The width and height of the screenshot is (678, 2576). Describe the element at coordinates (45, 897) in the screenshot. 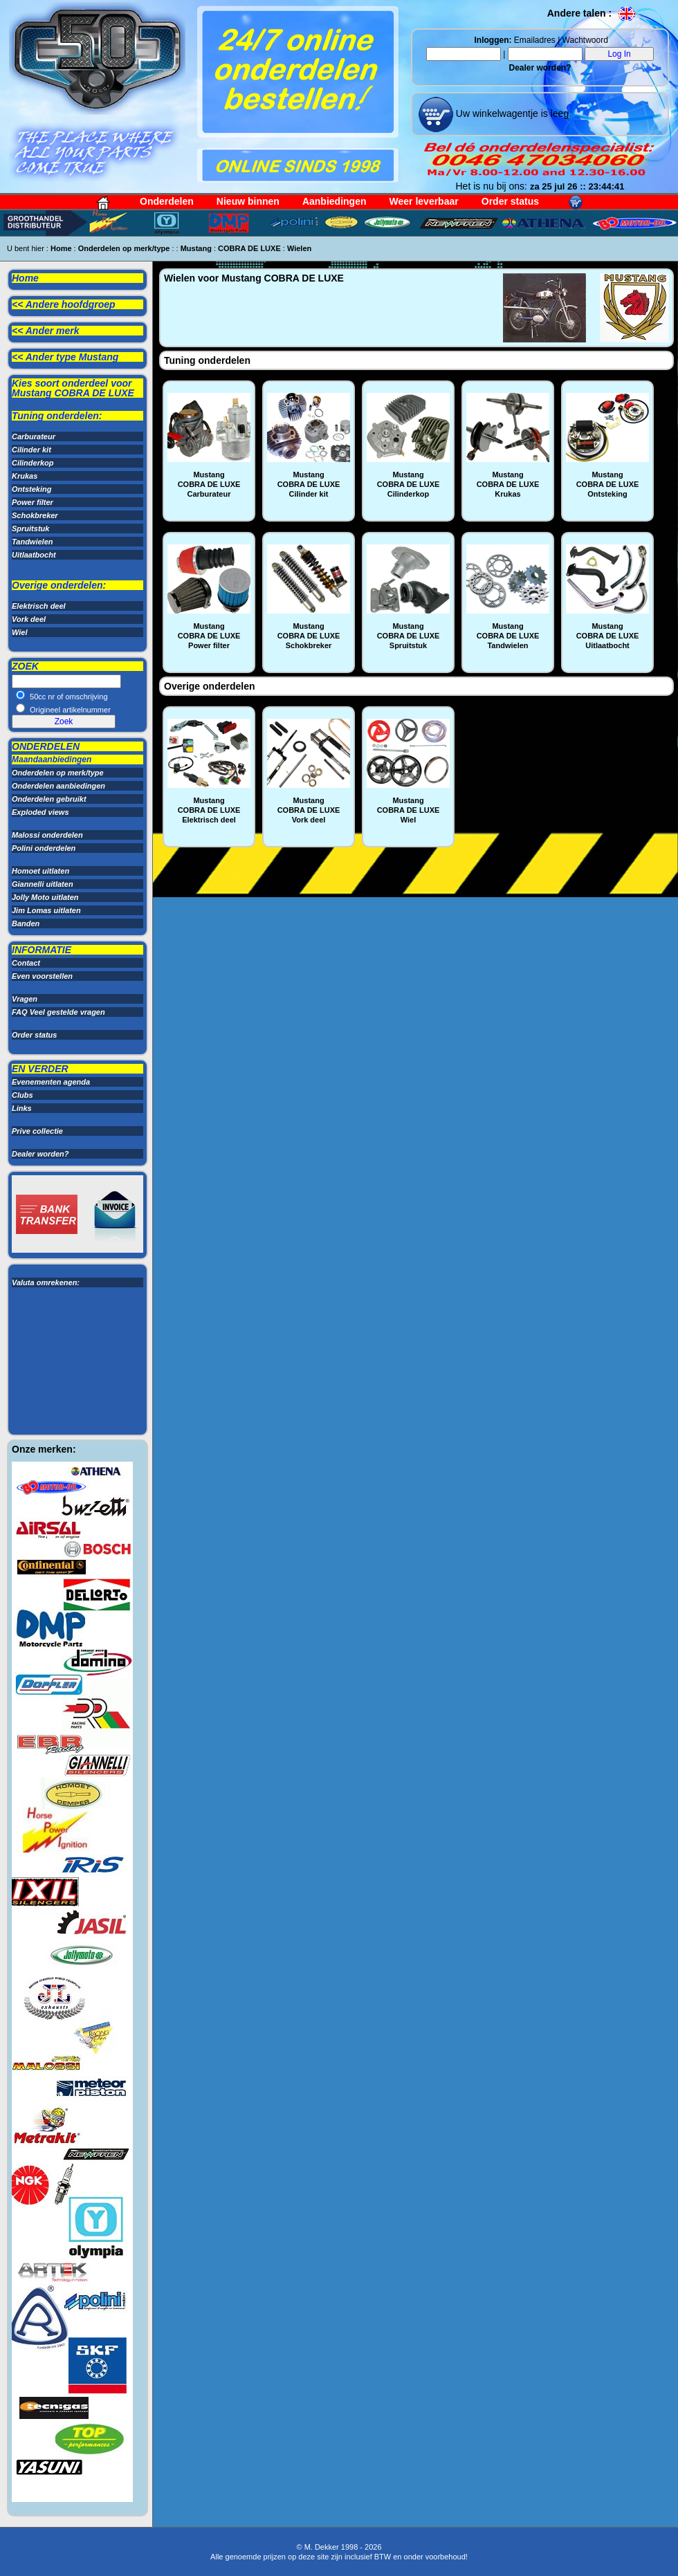

I see `Jolly Moto uitlaten` at that location.